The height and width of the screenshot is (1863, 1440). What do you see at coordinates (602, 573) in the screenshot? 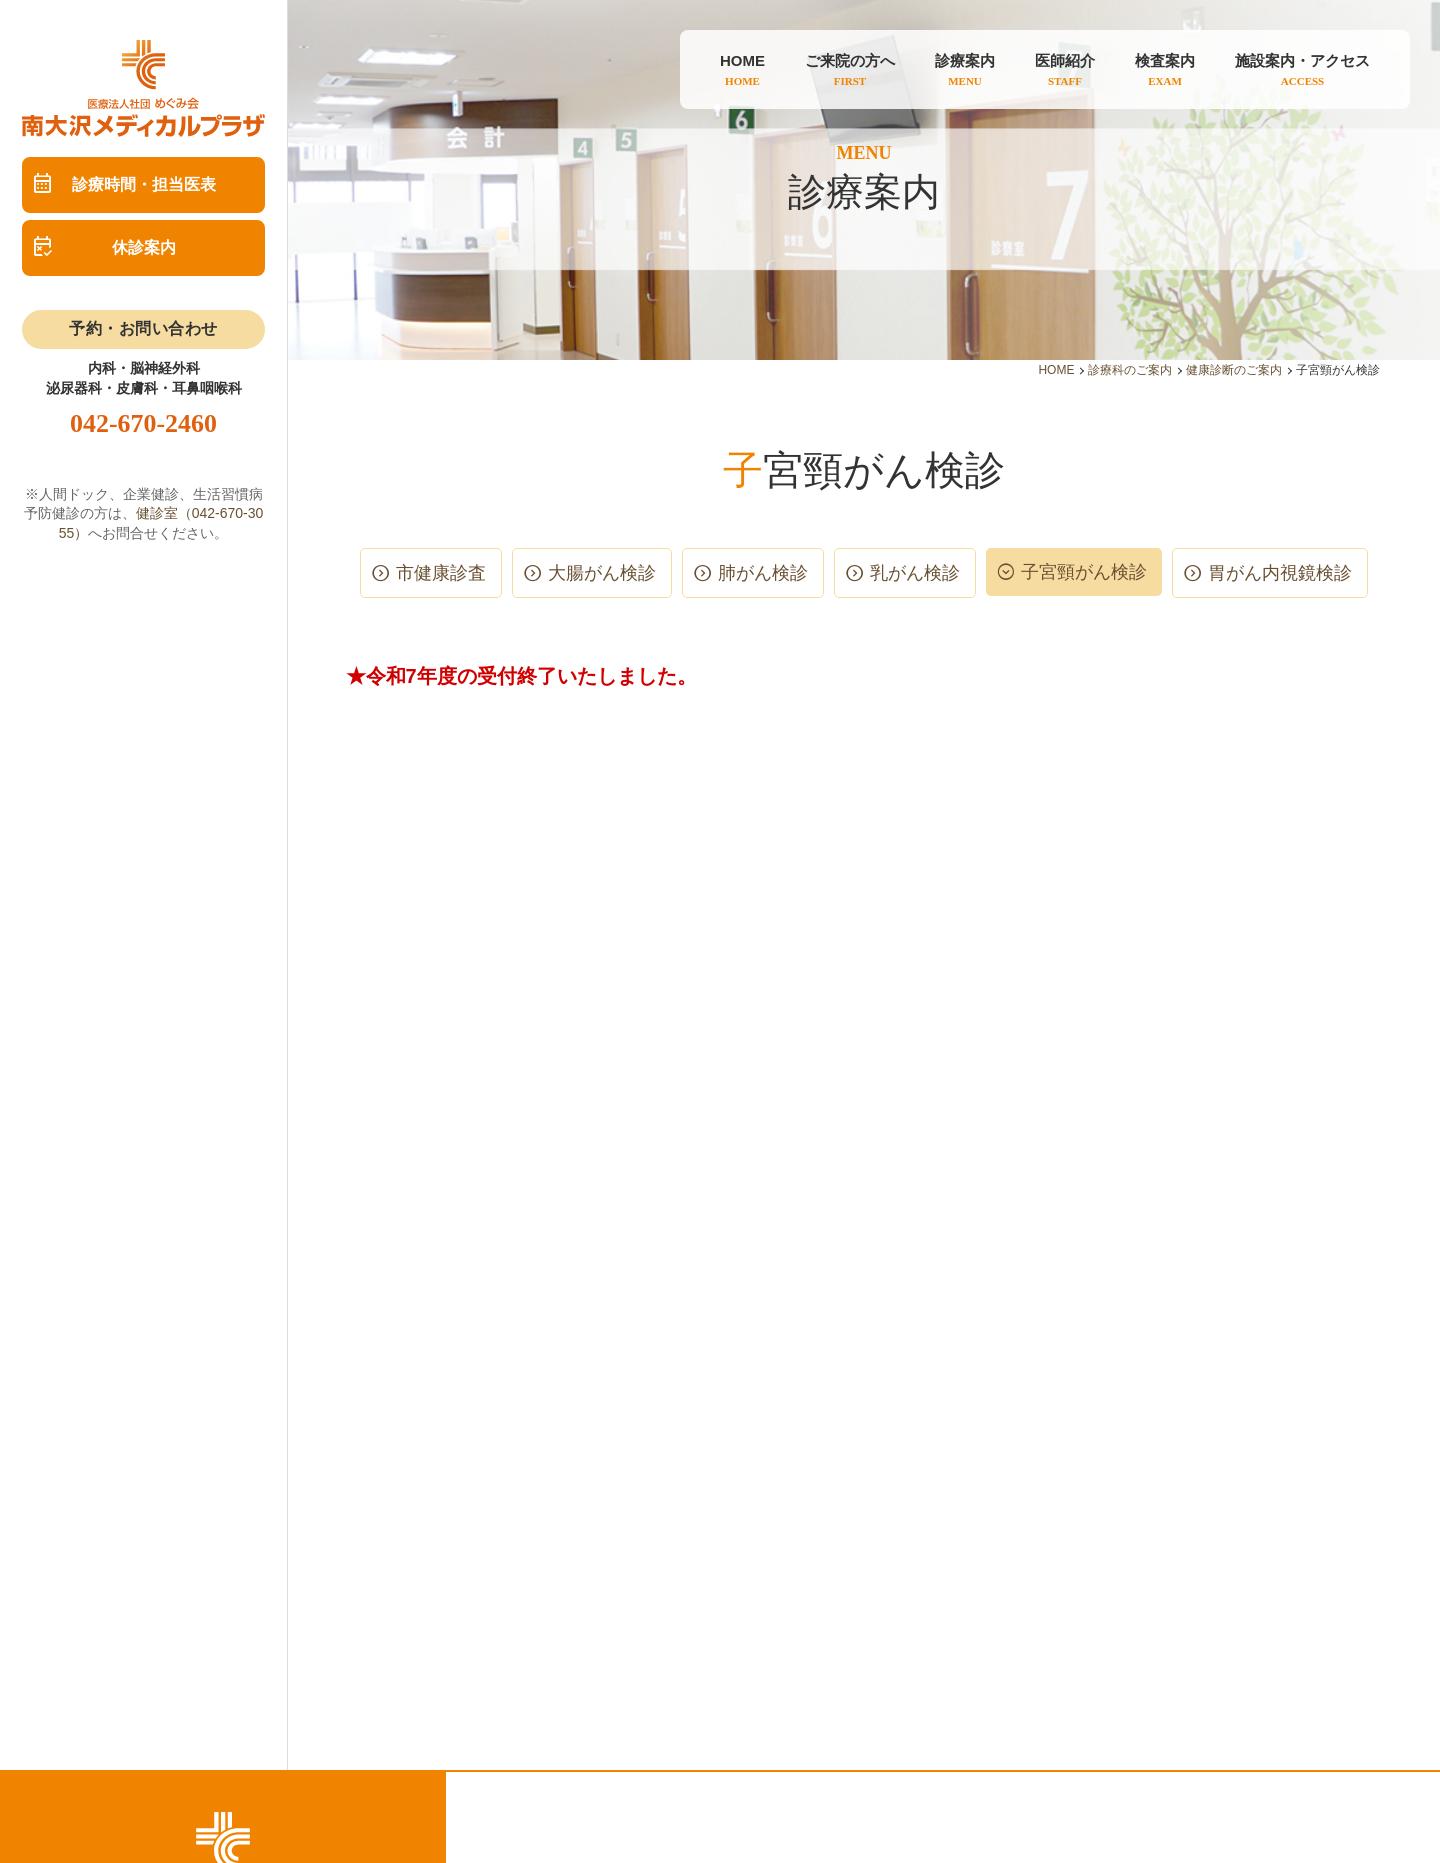
I see `大腸がん検診` at bounding box center [602, 573].